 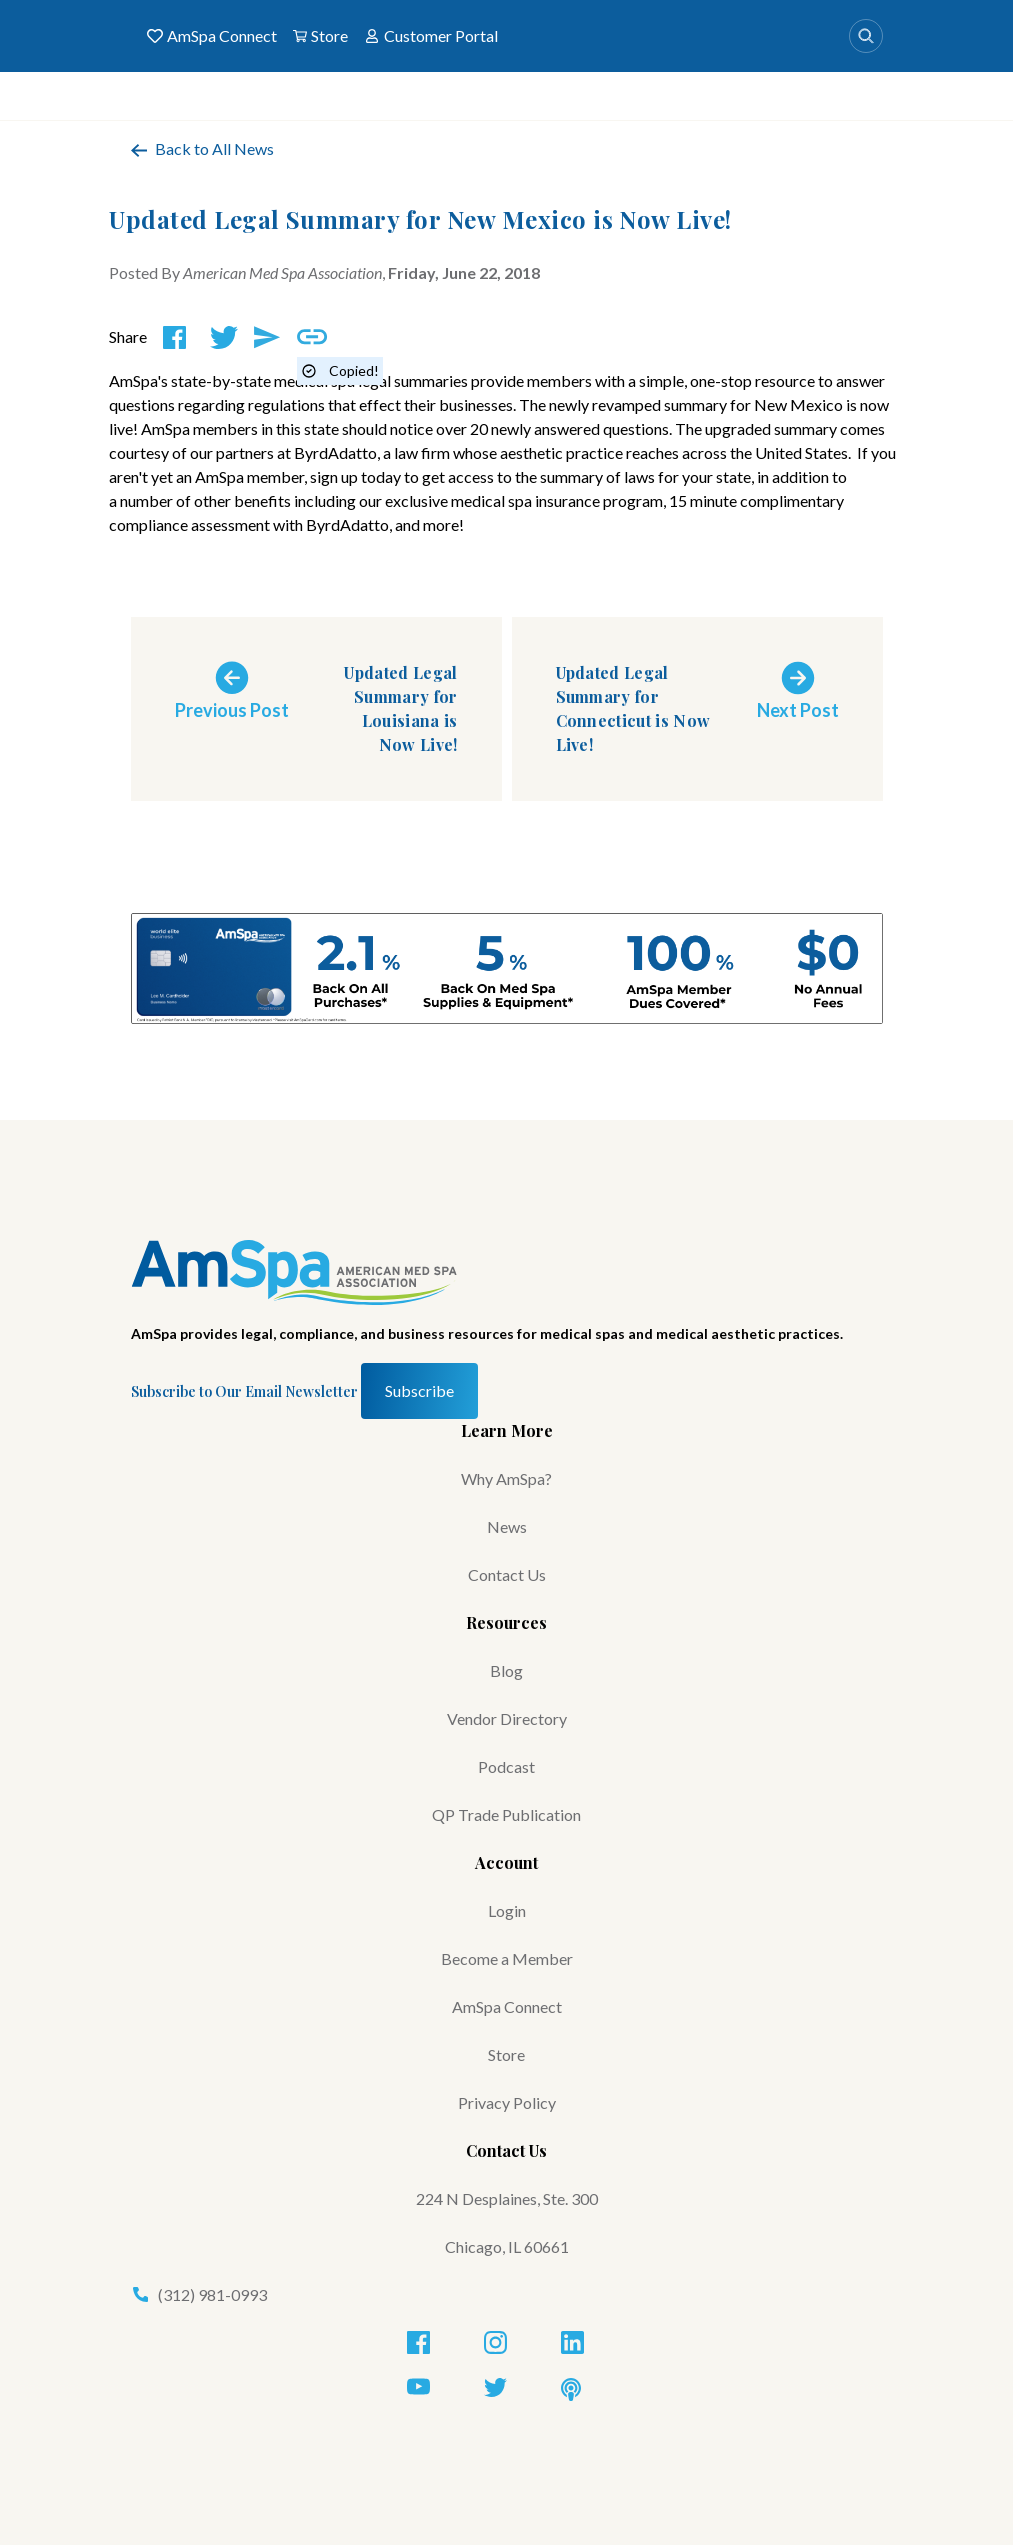 I want to click on Back to All News, so click(x=202, y=148).